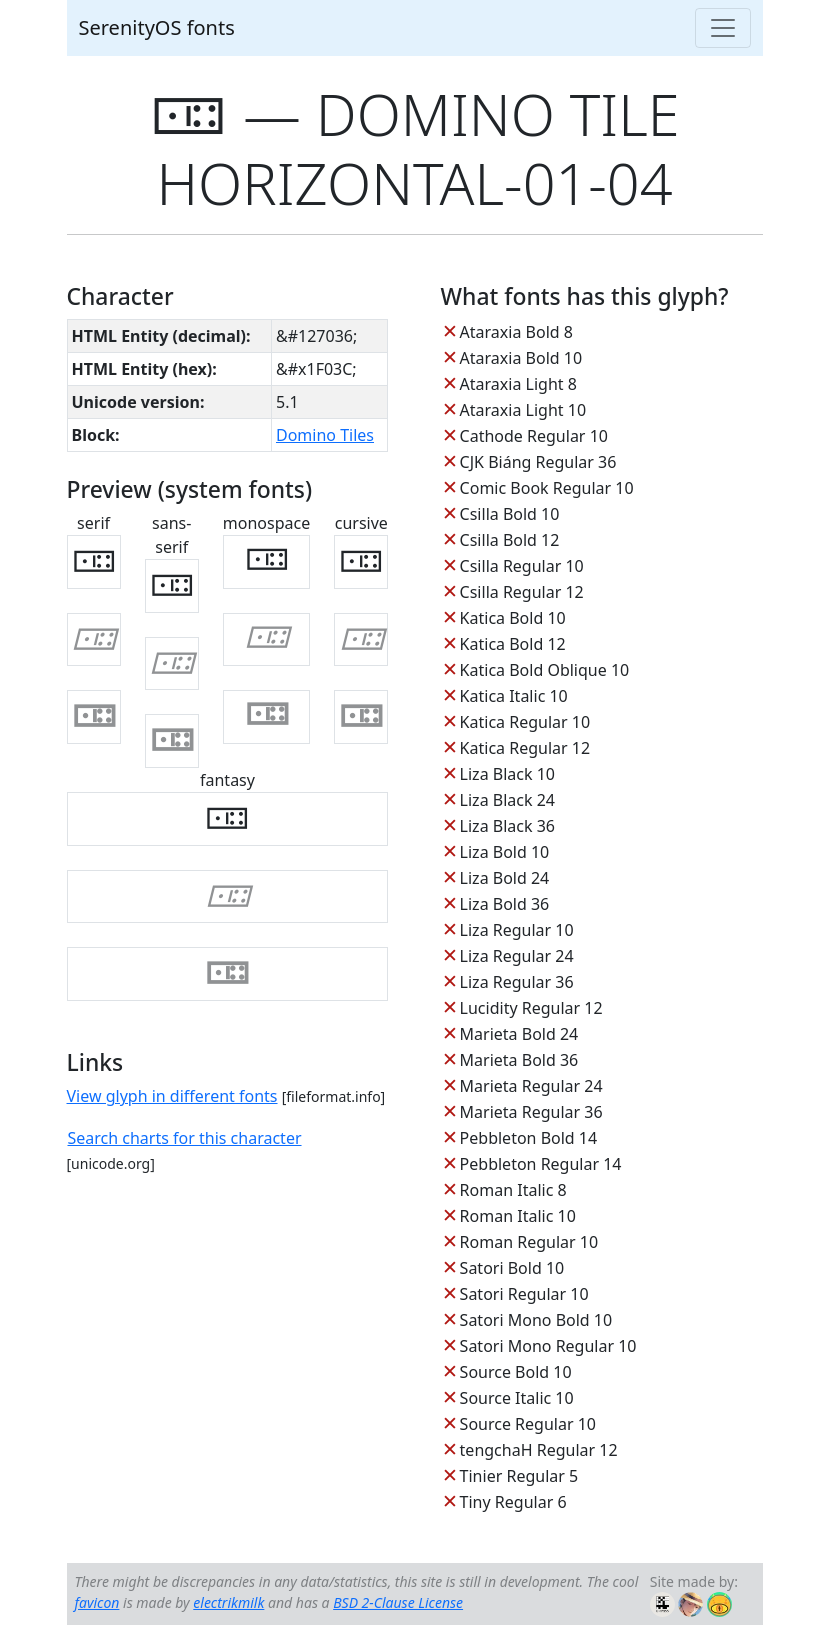 Image resolution: width=829 pixels, height=1625 pixels. What do you see at coordinates (97, 1602) in the screenshot?
I see `favicon` at bounding box center [97, 1602].